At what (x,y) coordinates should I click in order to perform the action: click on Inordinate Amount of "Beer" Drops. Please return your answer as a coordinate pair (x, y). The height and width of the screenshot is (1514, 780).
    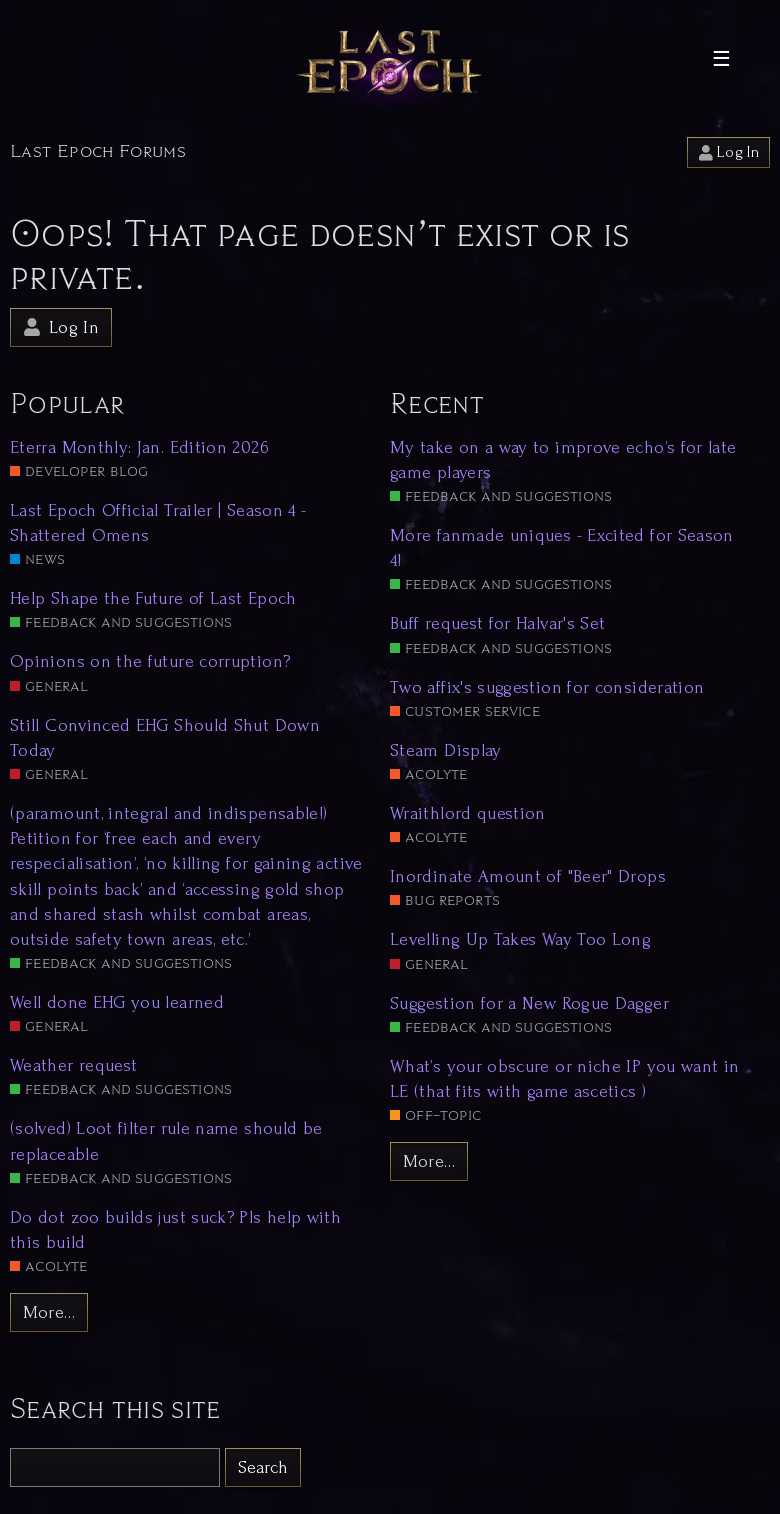
    Looking at the image, I should click on (528, 876).